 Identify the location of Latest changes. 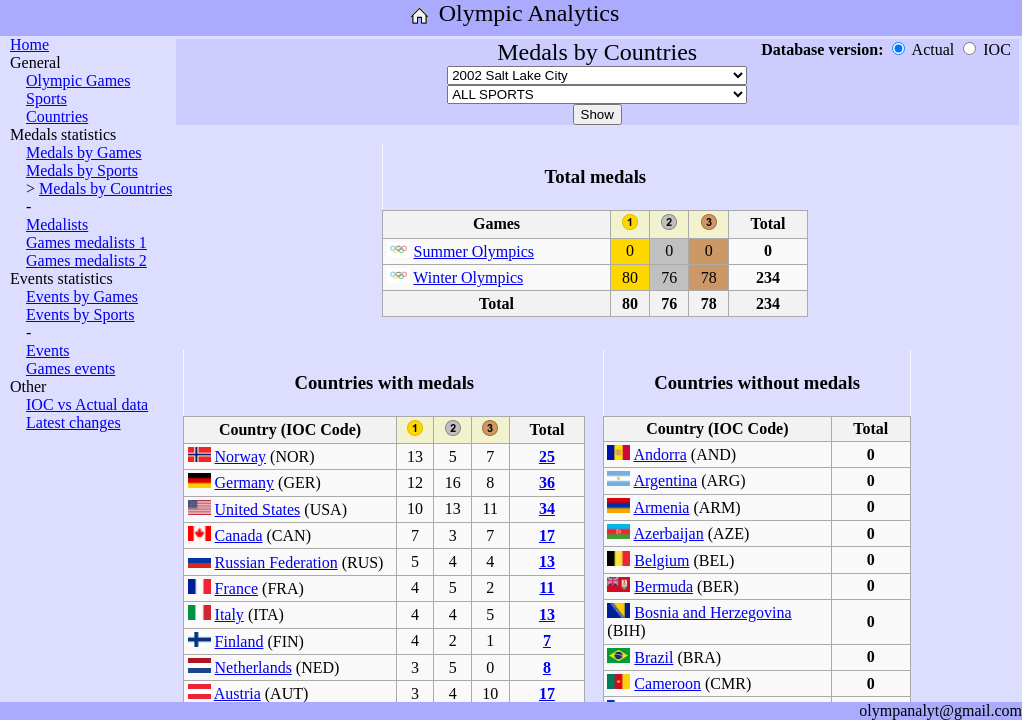
(73, 422).